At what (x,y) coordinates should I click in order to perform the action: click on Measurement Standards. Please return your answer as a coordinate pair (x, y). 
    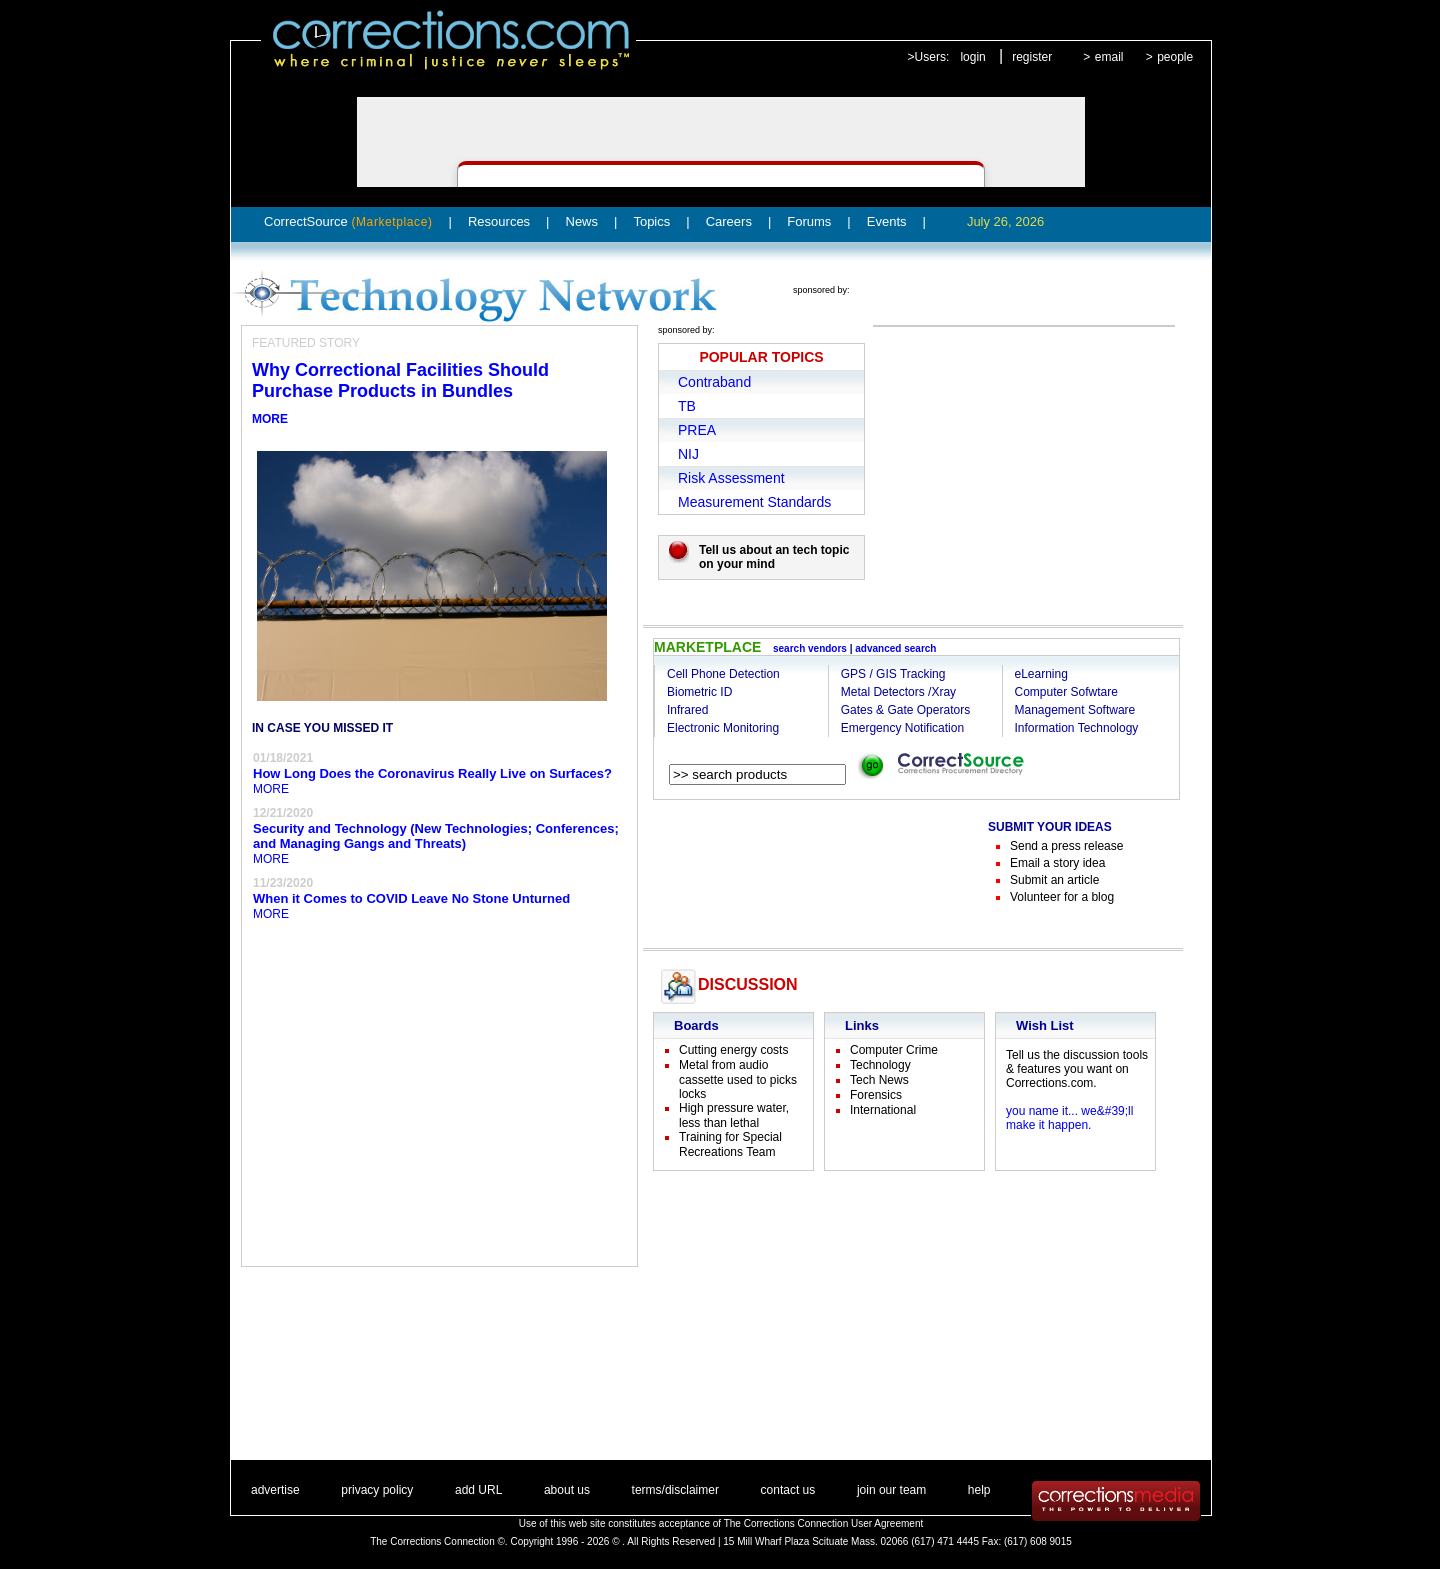
    Looking at the image, I should click on (754, 502).